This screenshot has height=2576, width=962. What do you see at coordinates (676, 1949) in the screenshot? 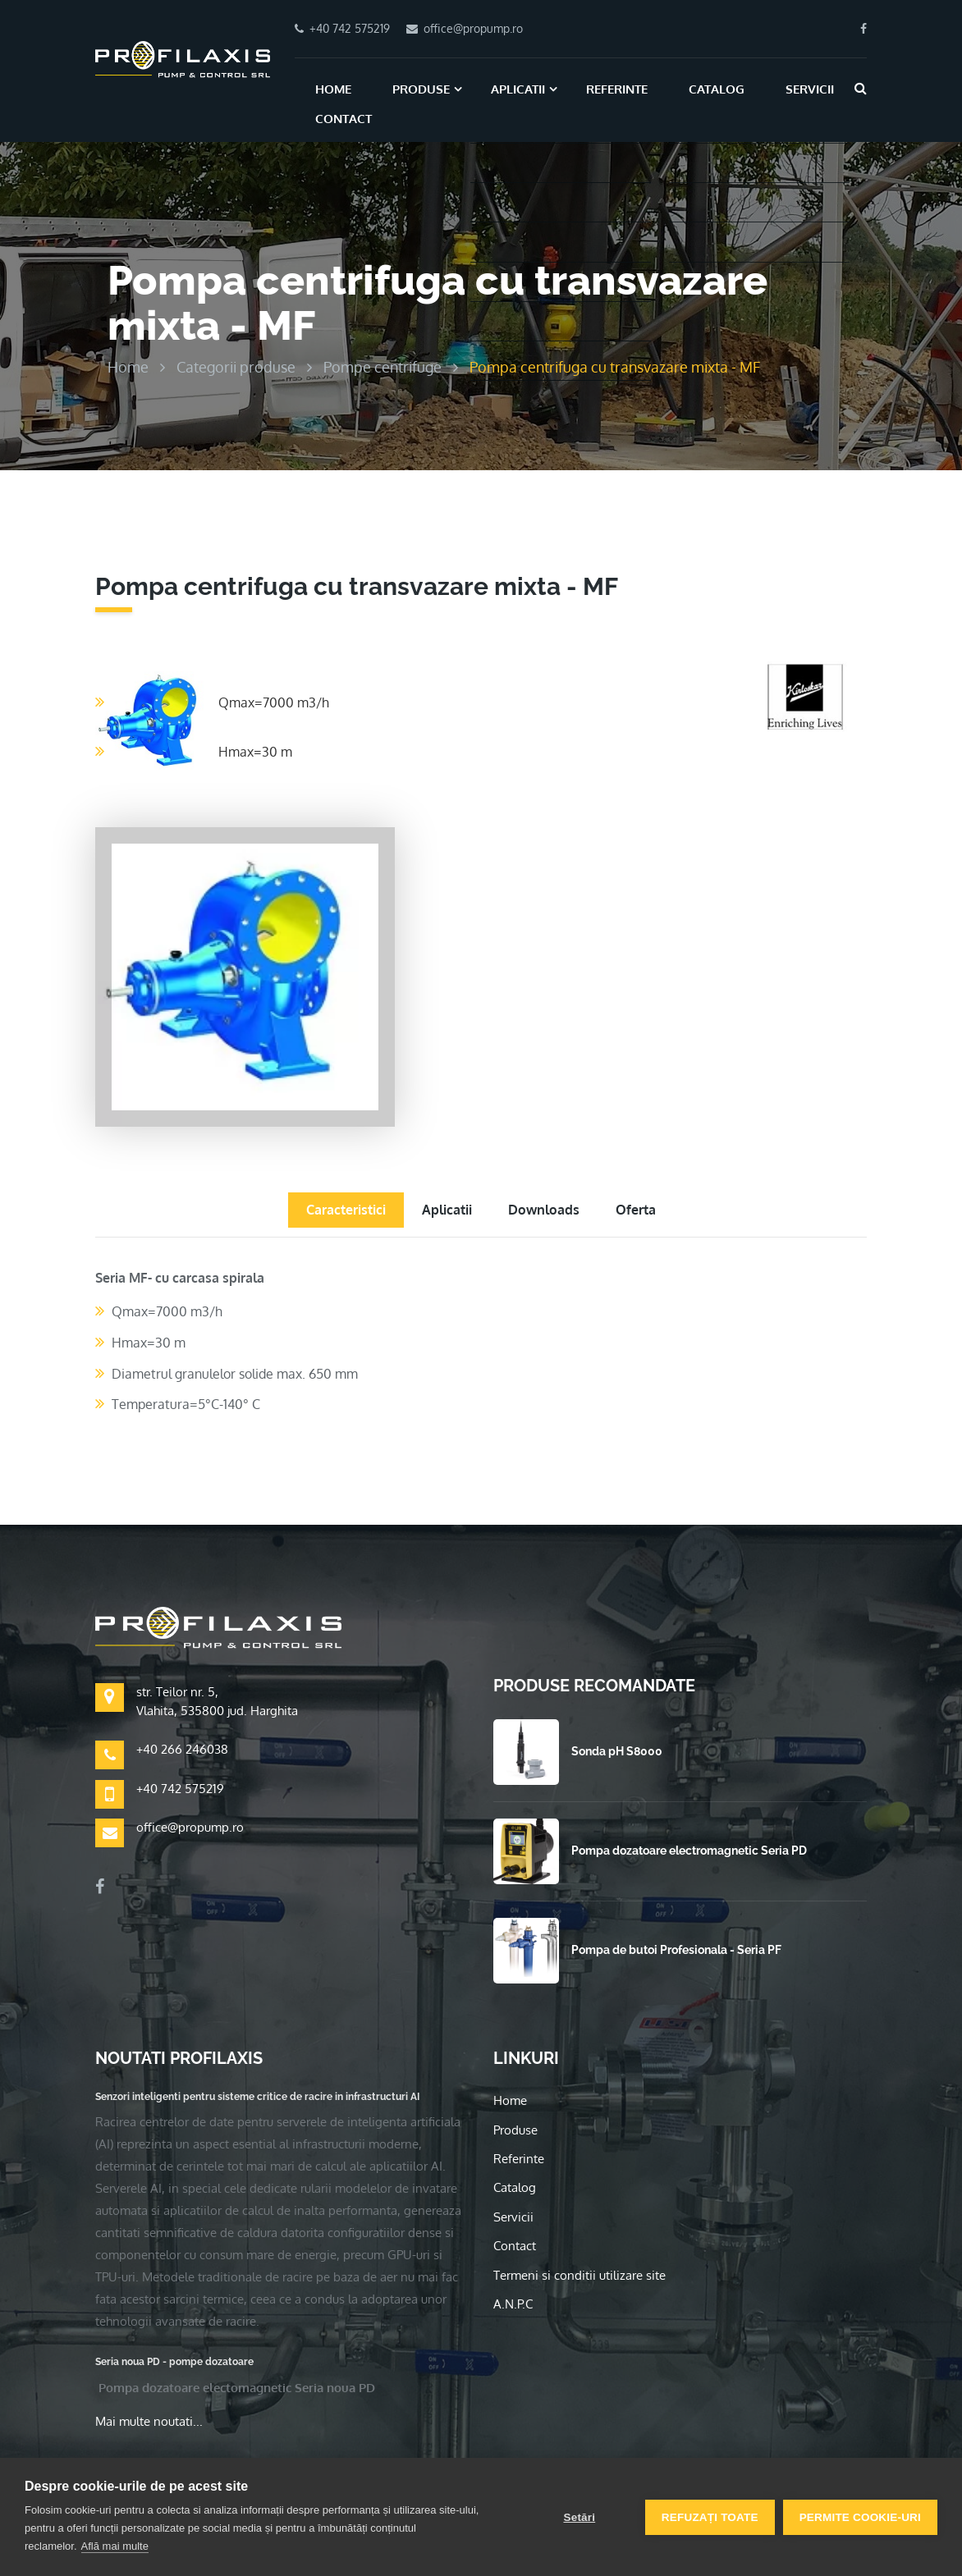
I see `Pompa de butoi Profesionala - Seria PF` at bounding box center [676, 1949].